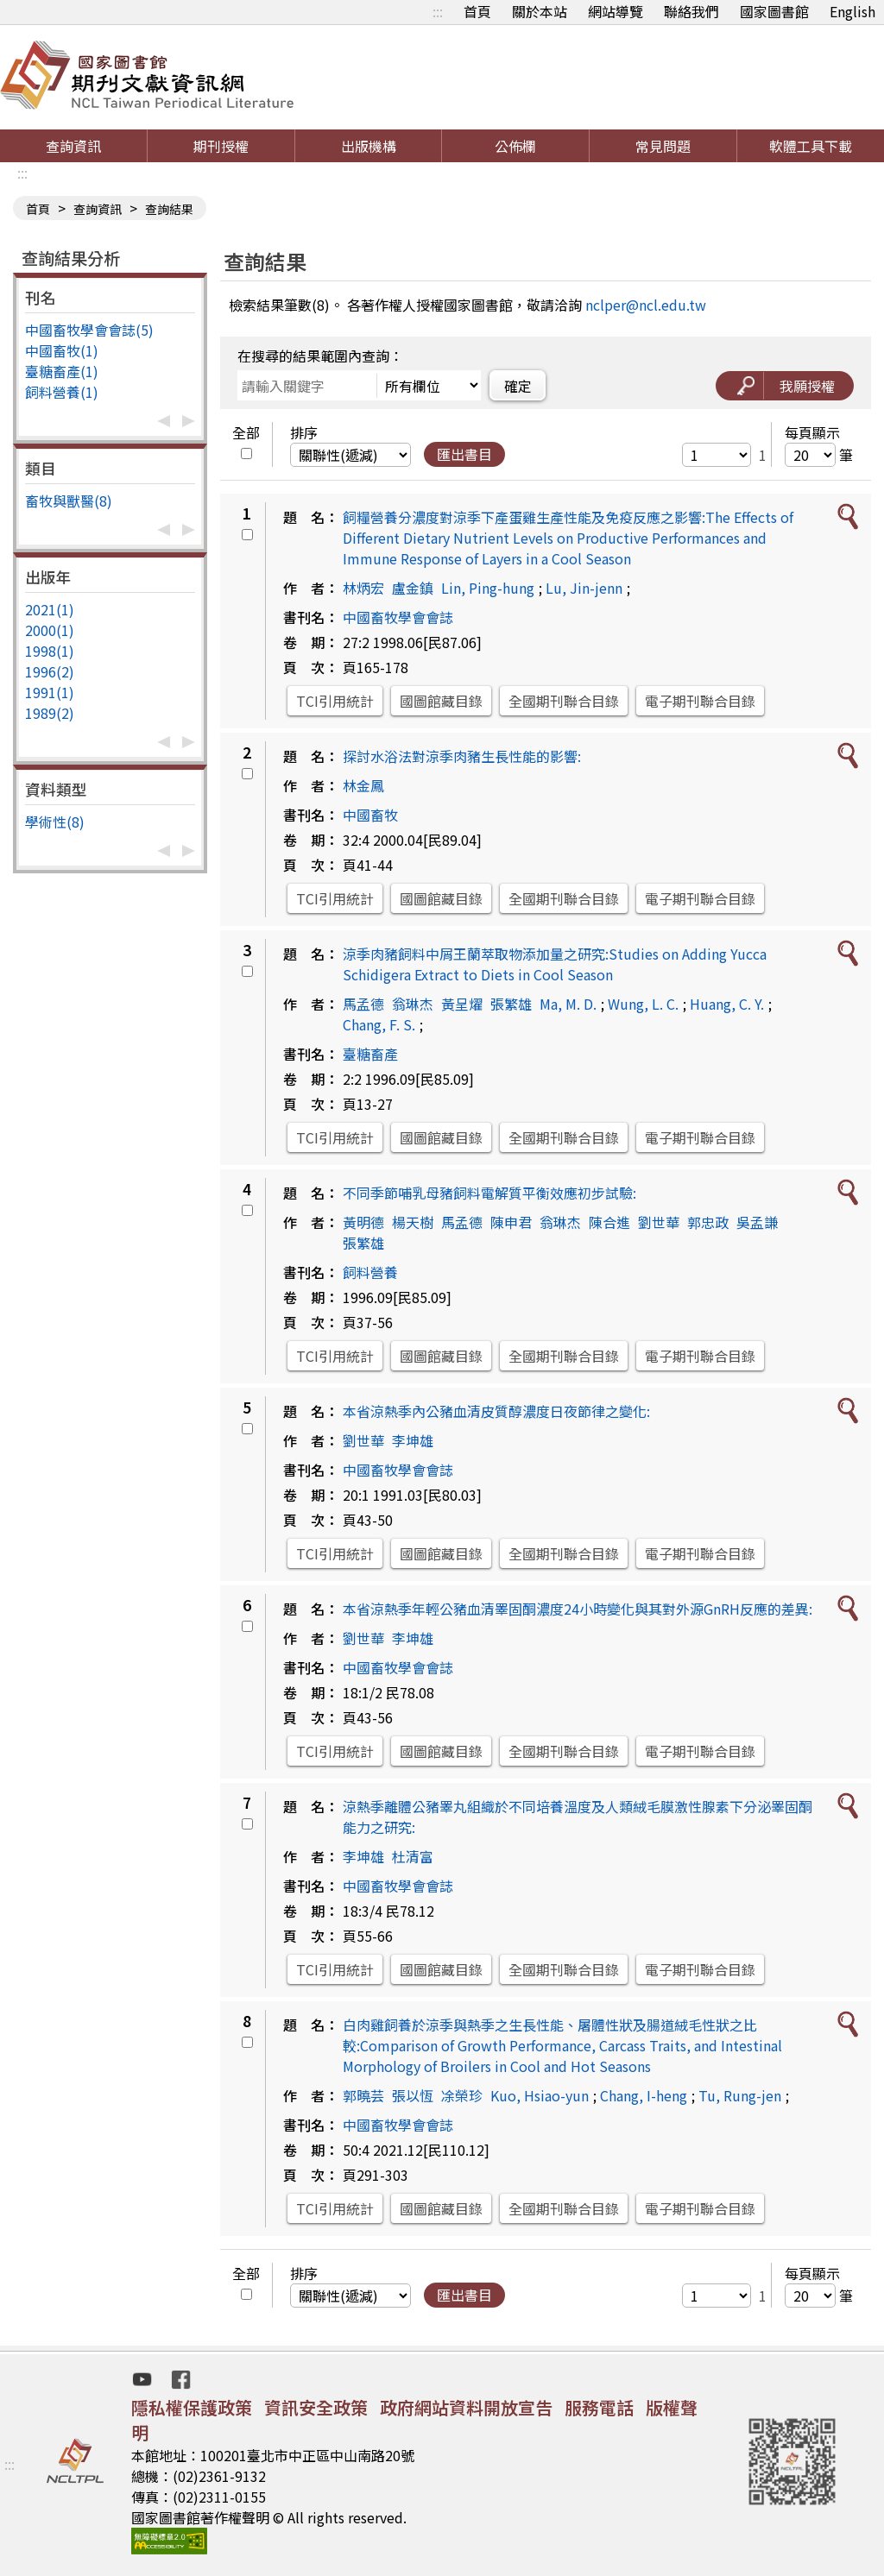  I want to click on 凃榮珍, so click(462, 2095).